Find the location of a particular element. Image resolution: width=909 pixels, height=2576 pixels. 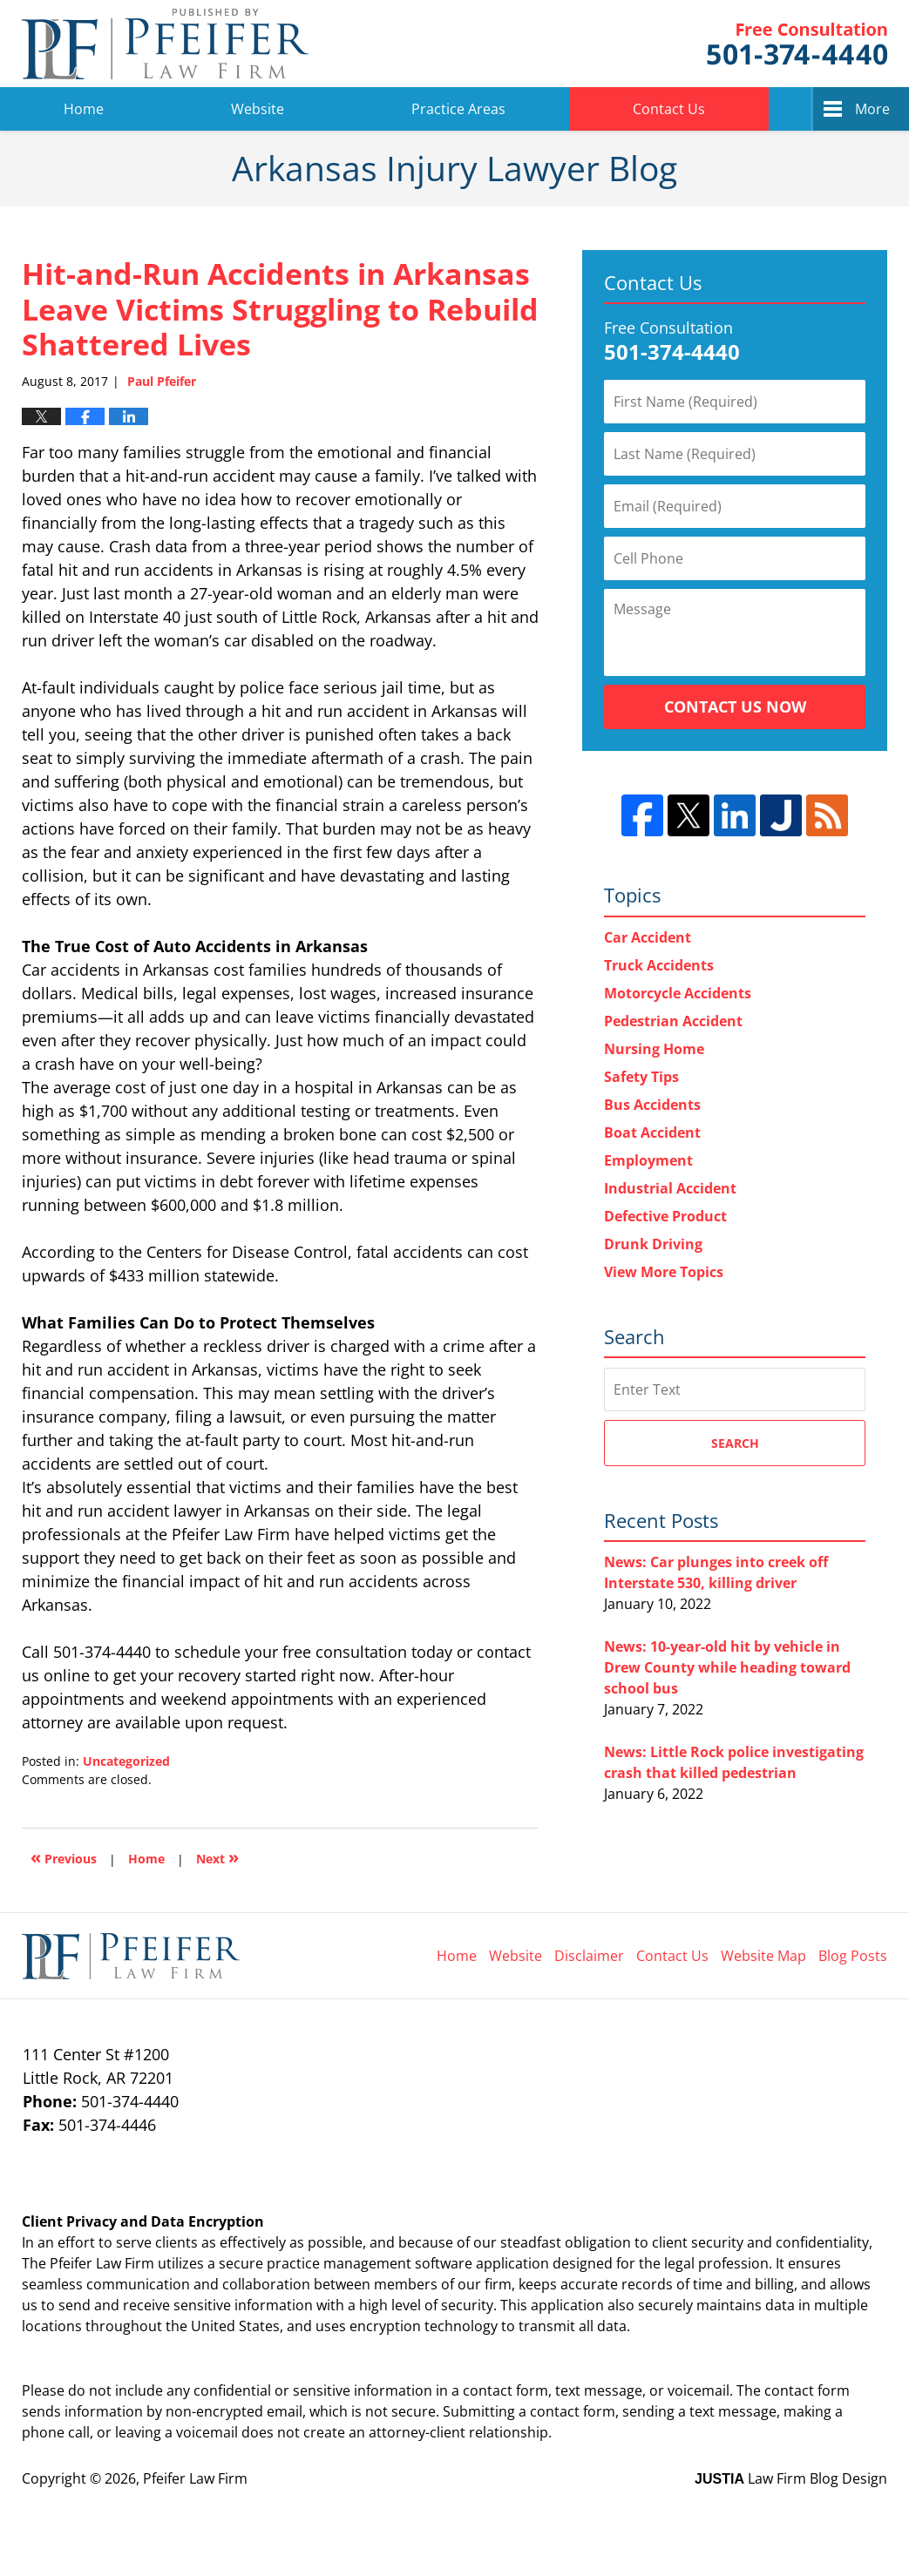

Motorcycle Accidents is located at coordinates (677, 993).